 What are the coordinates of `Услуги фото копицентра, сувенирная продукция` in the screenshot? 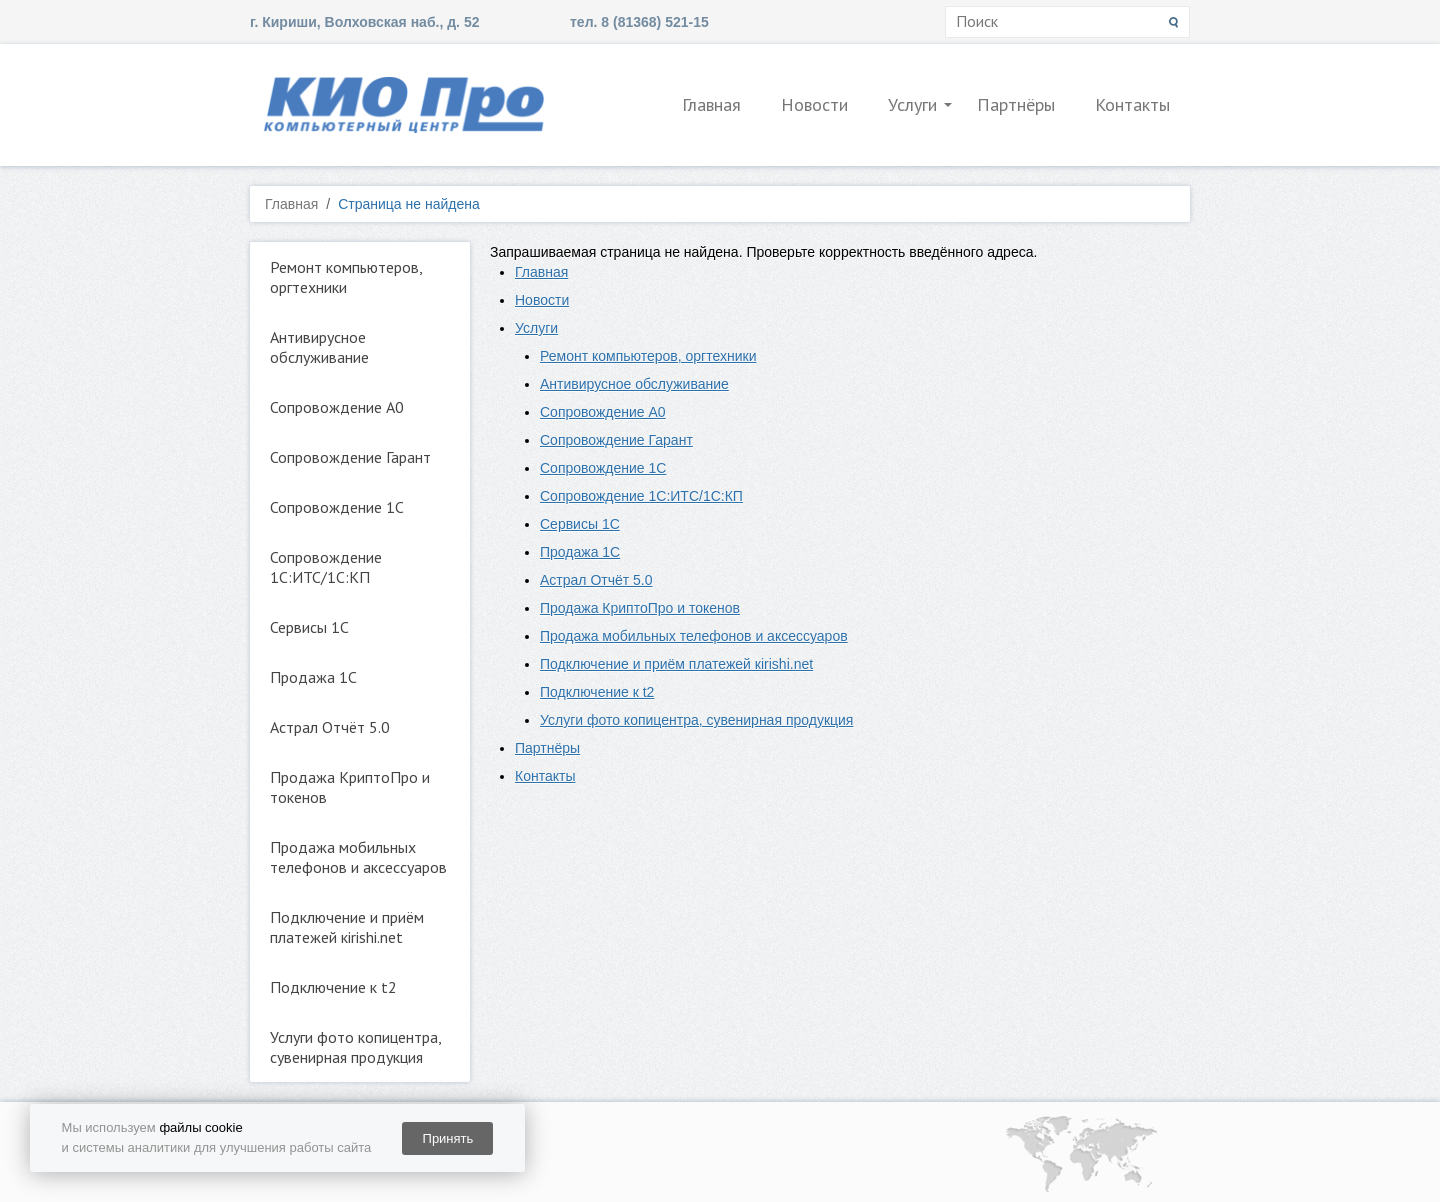 It's located at (355, 1047).